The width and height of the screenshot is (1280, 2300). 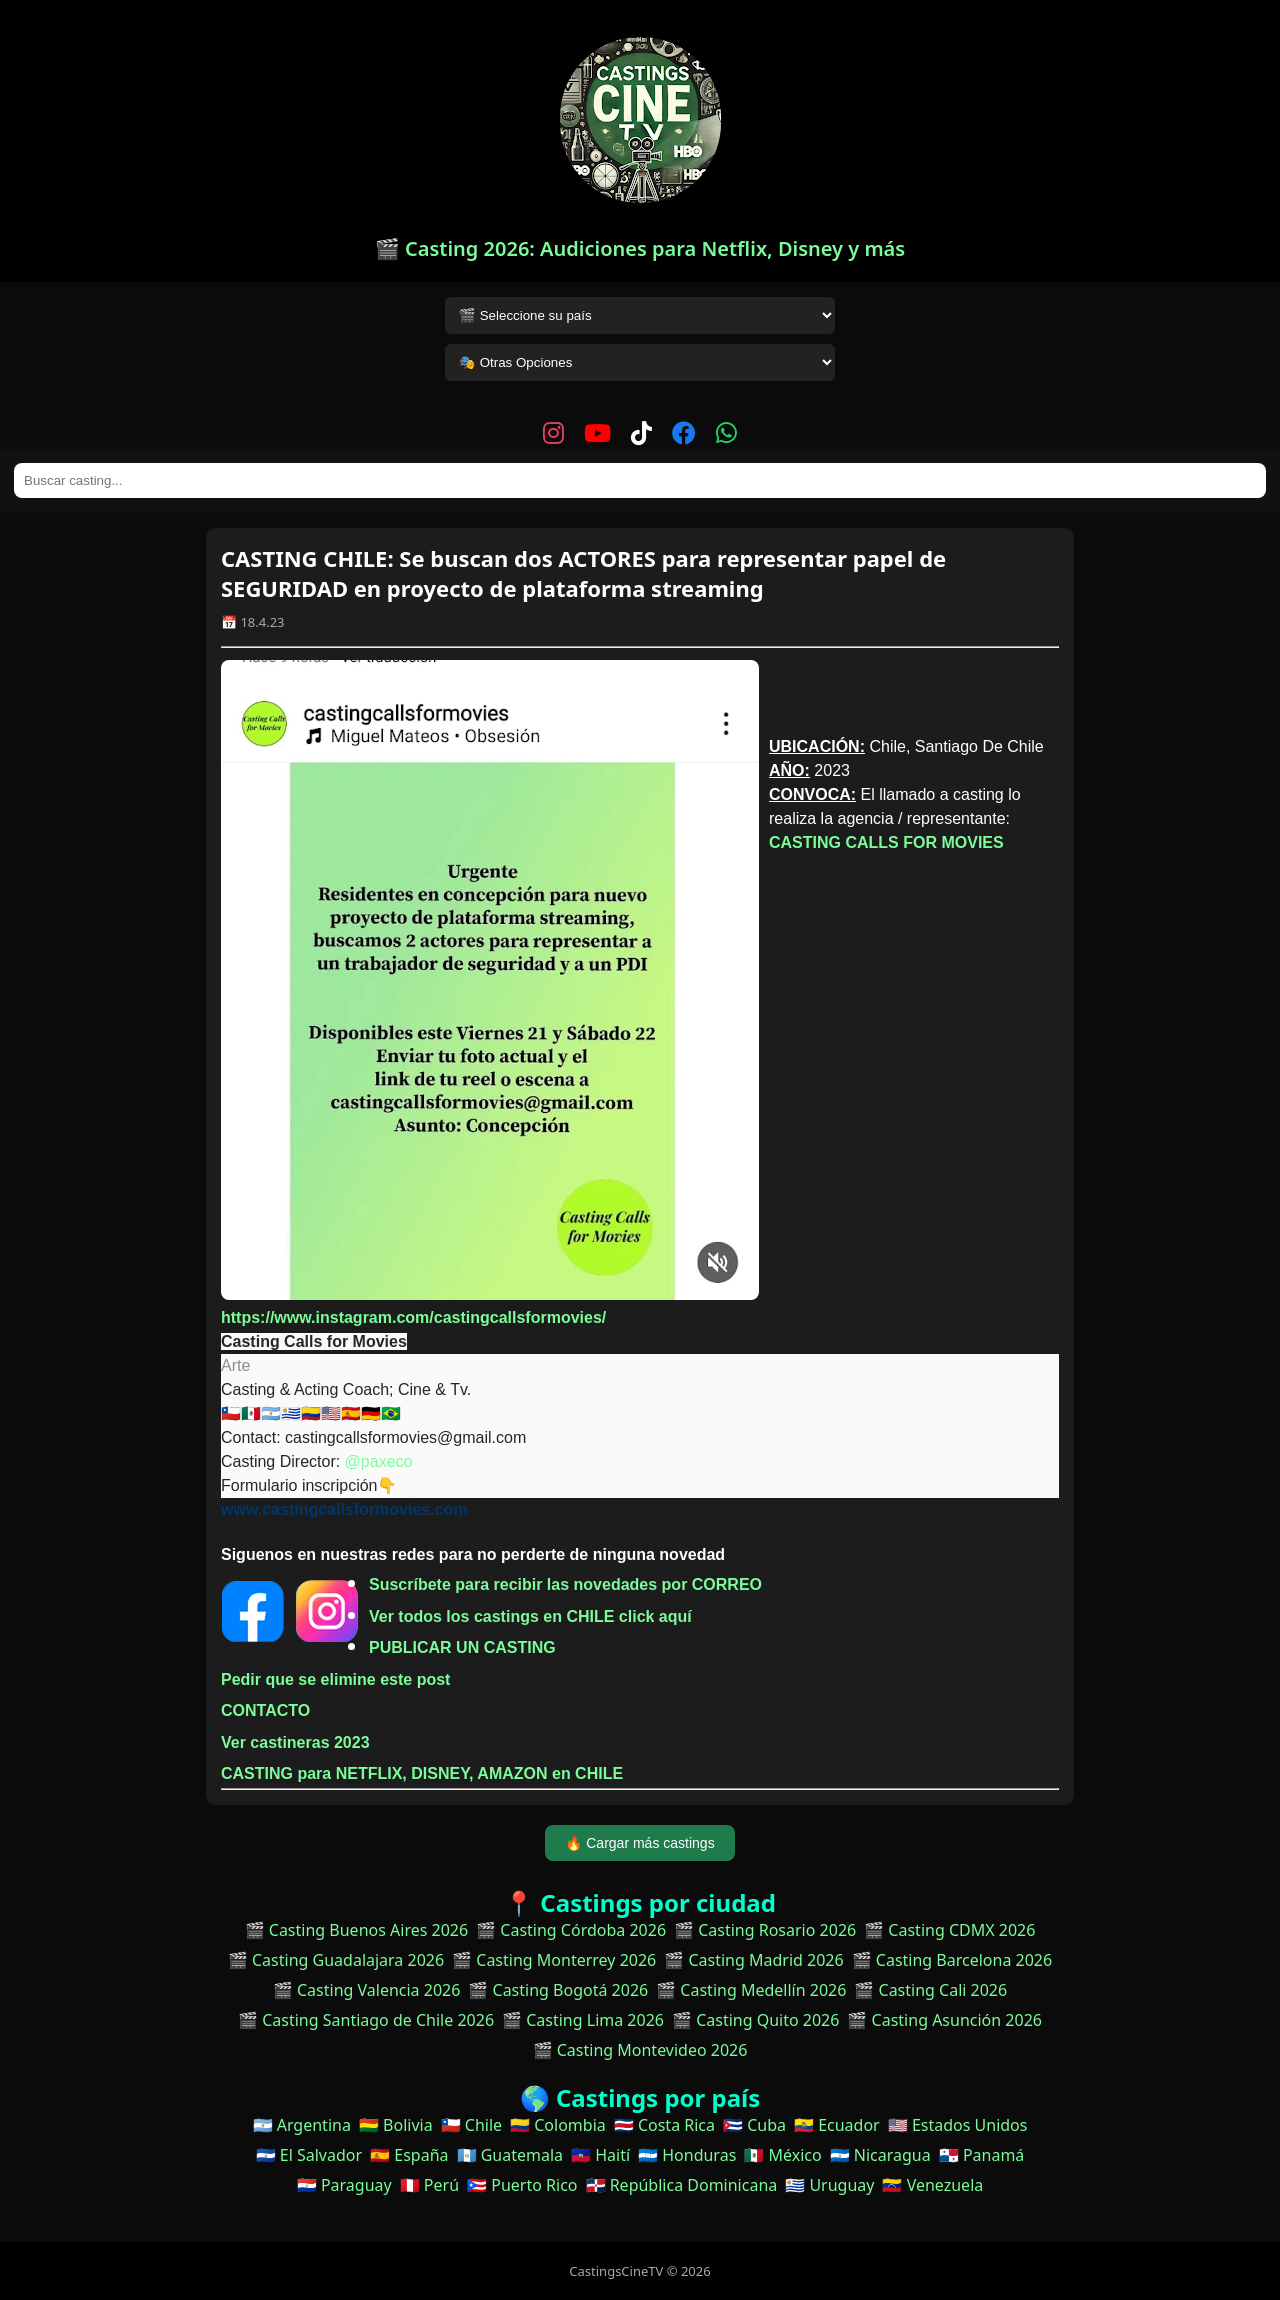 I want to click on 🇵🇾 Paraguay, so click(x=344, y=2185).